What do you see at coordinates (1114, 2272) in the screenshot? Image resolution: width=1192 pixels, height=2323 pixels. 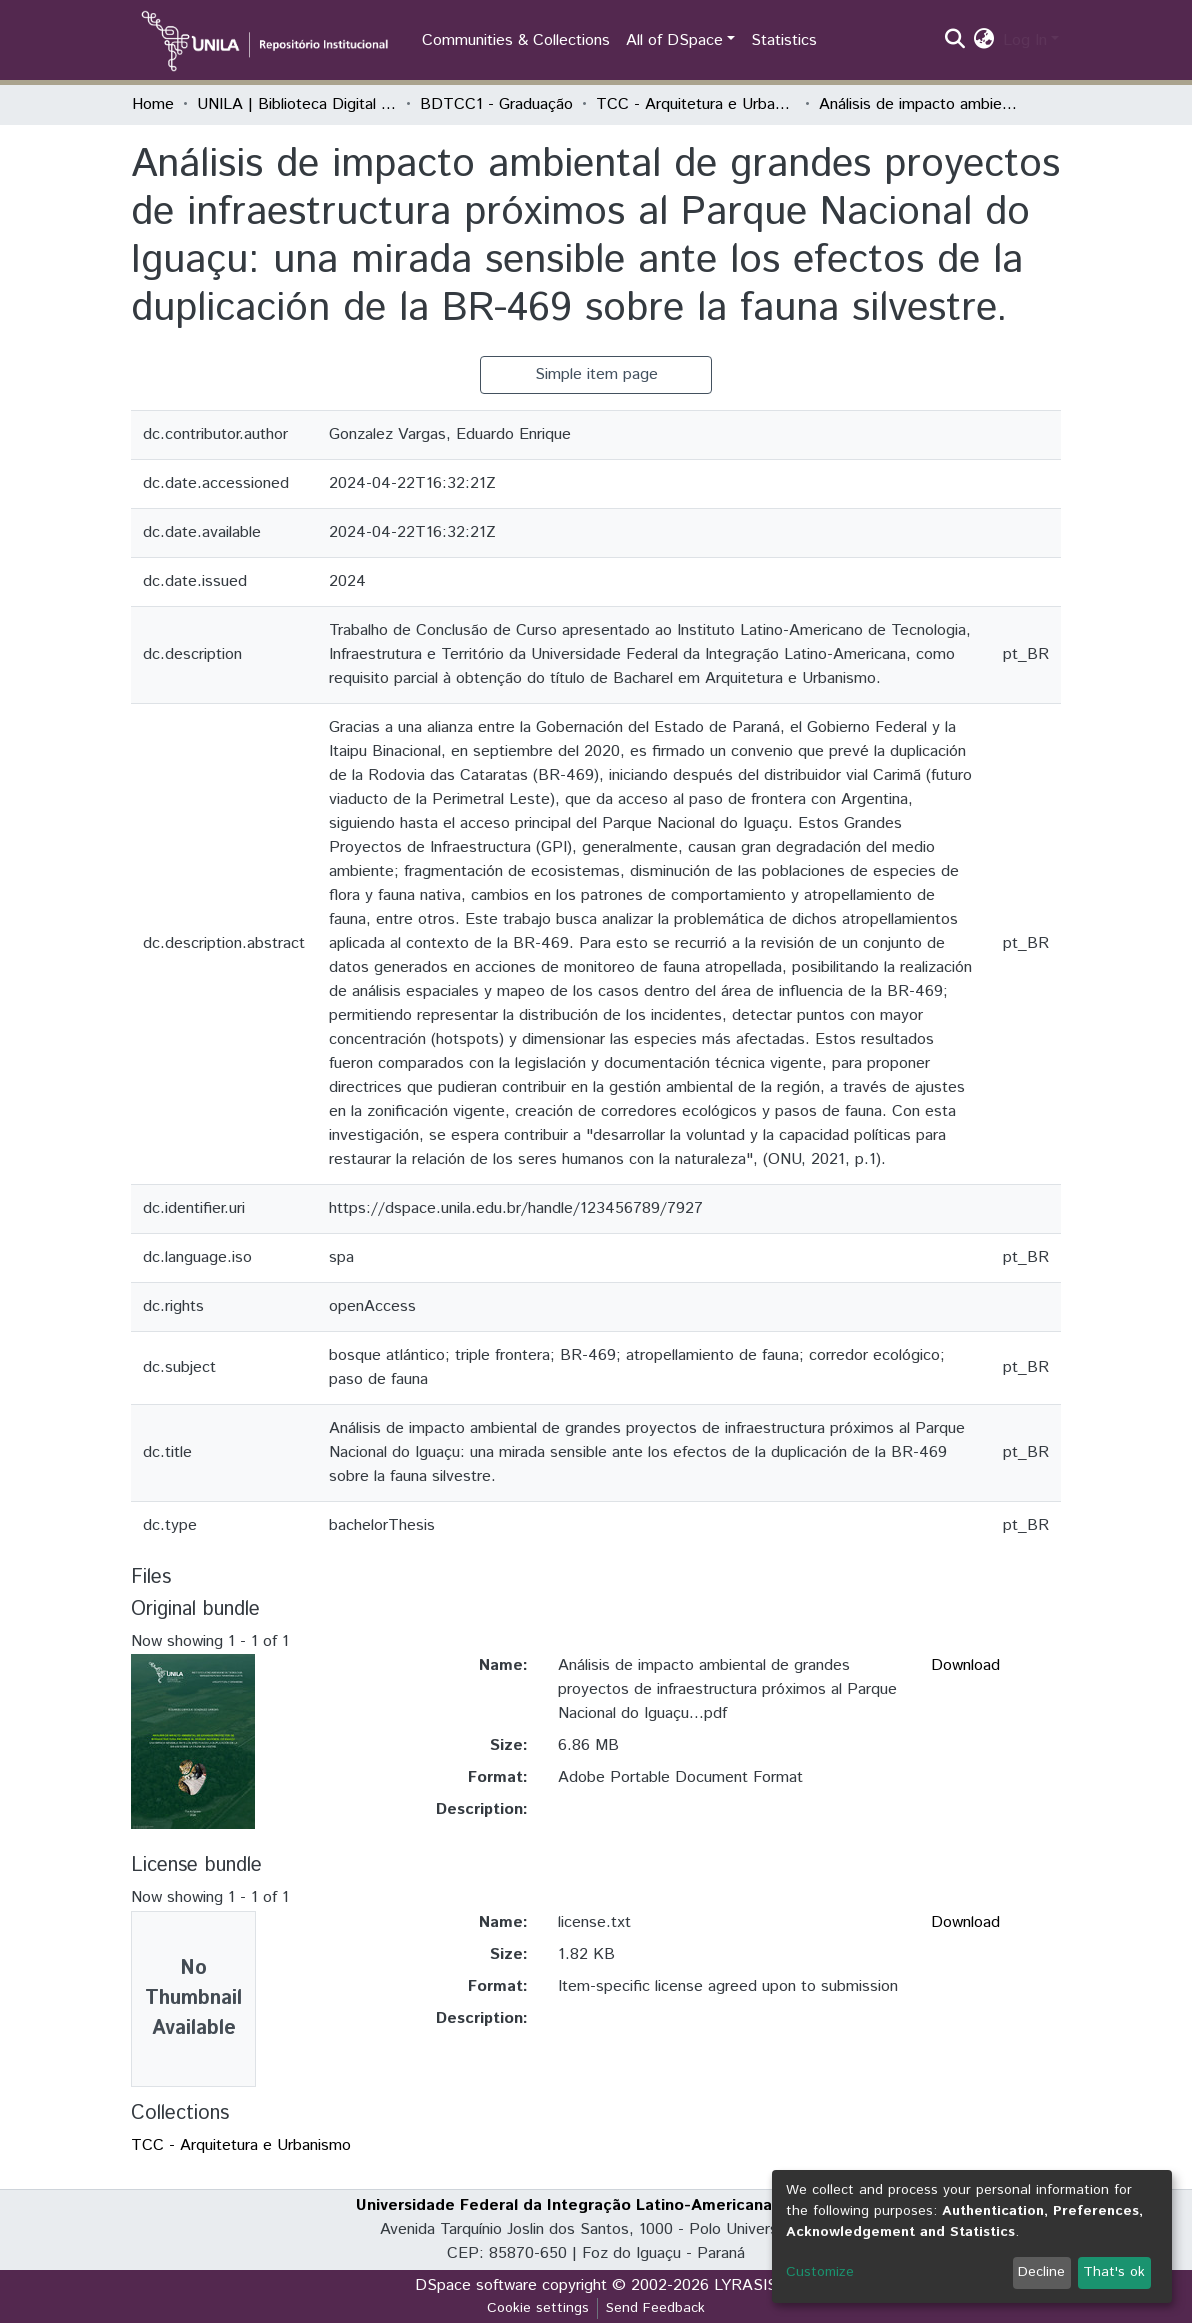 I see `That's ok` at bounding box center [1114, 2272].